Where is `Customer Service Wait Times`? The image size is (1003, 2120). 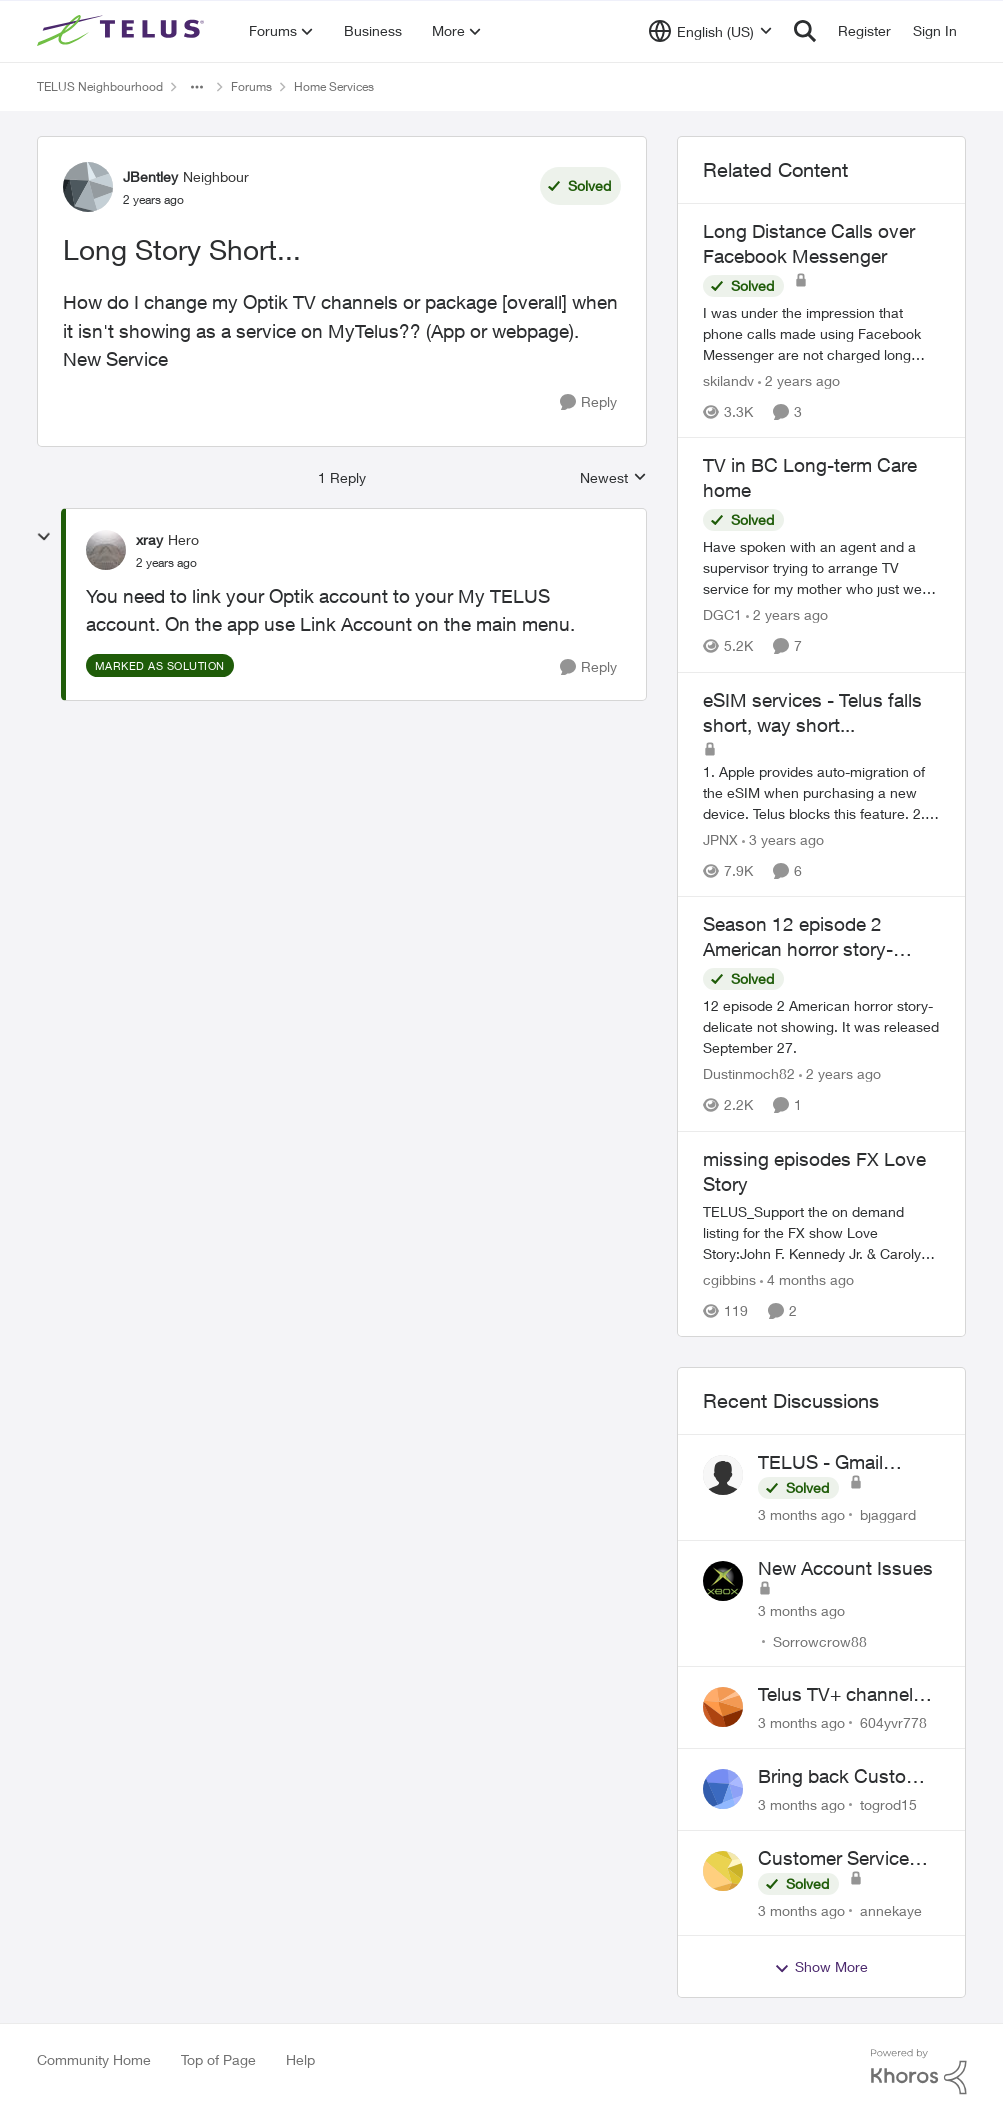
Customer Service Wait Times is located at coordinates (833, 1859).